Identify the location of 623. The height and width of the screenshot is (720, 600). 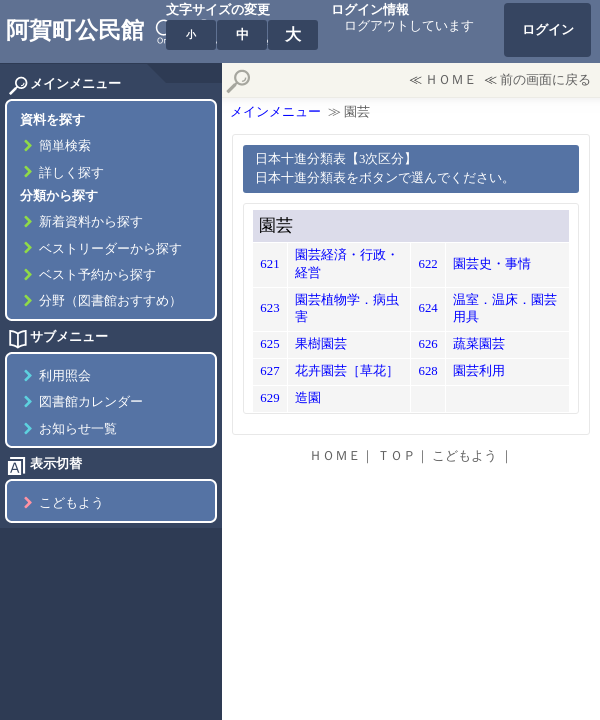
(269, 308).